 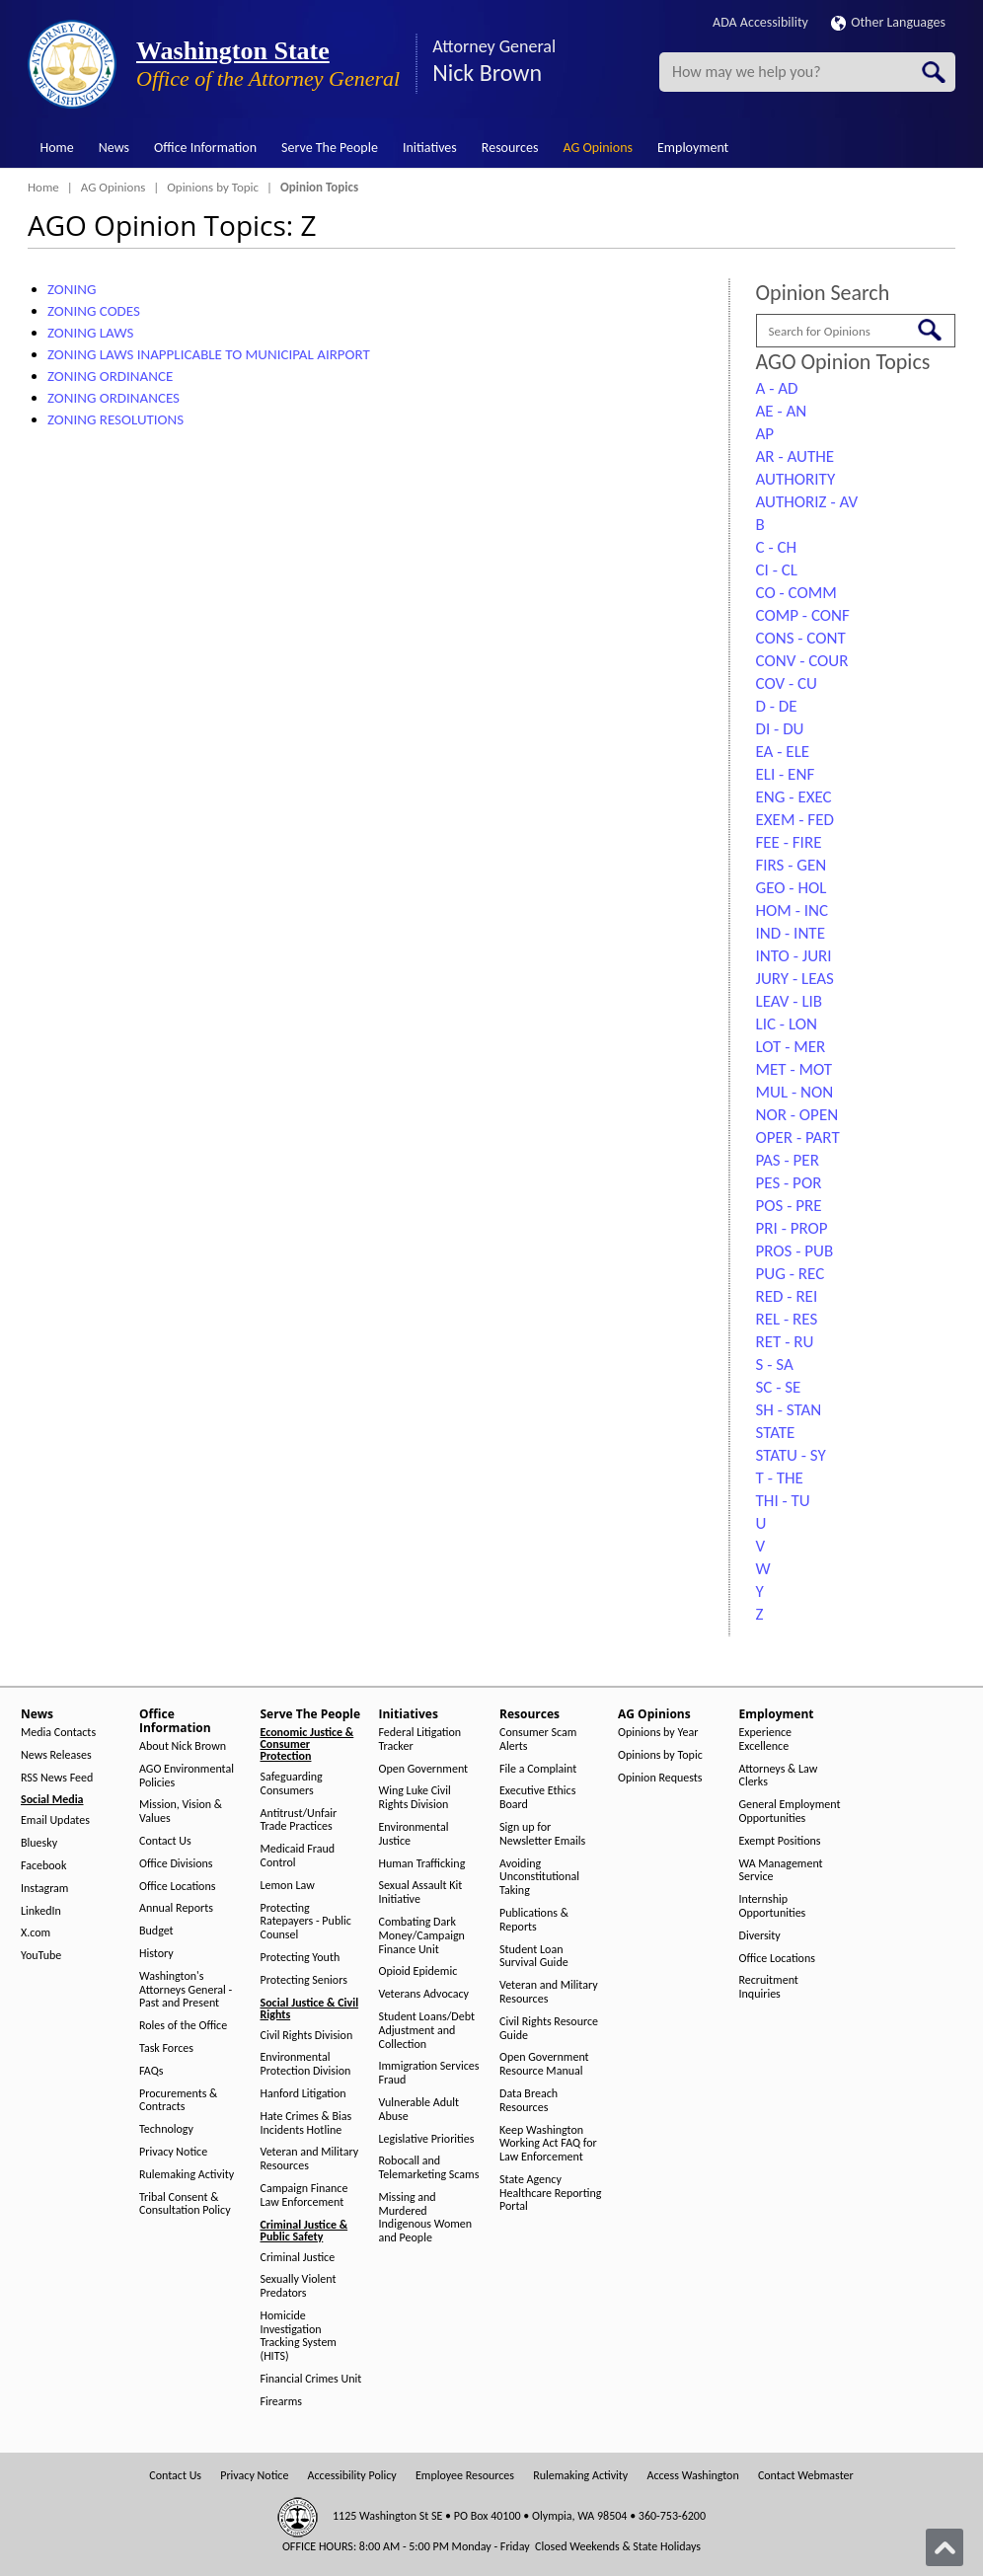 I want to click on Sign up for Newsletter Emails, so click(x=542, y=1834).